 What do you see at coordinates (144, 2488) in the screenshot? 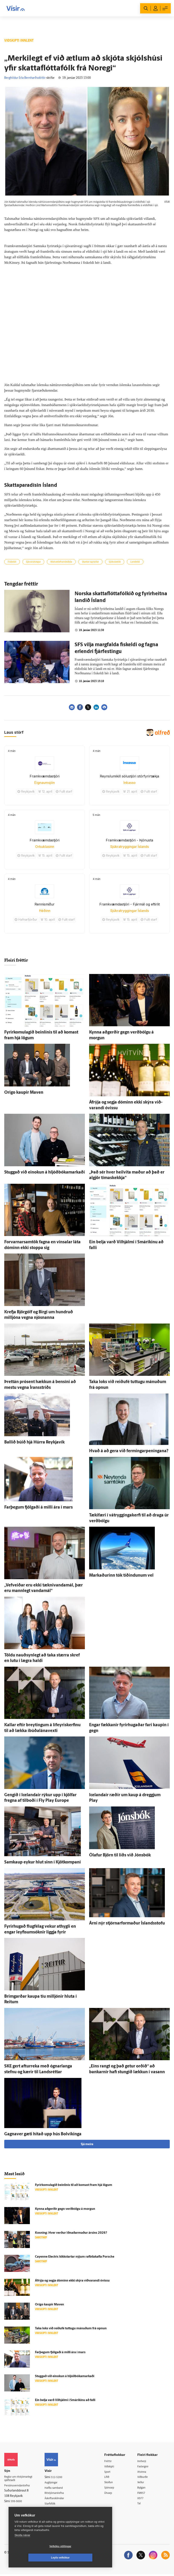
I see `Bylgjan` at bounding box center [144, 2488].